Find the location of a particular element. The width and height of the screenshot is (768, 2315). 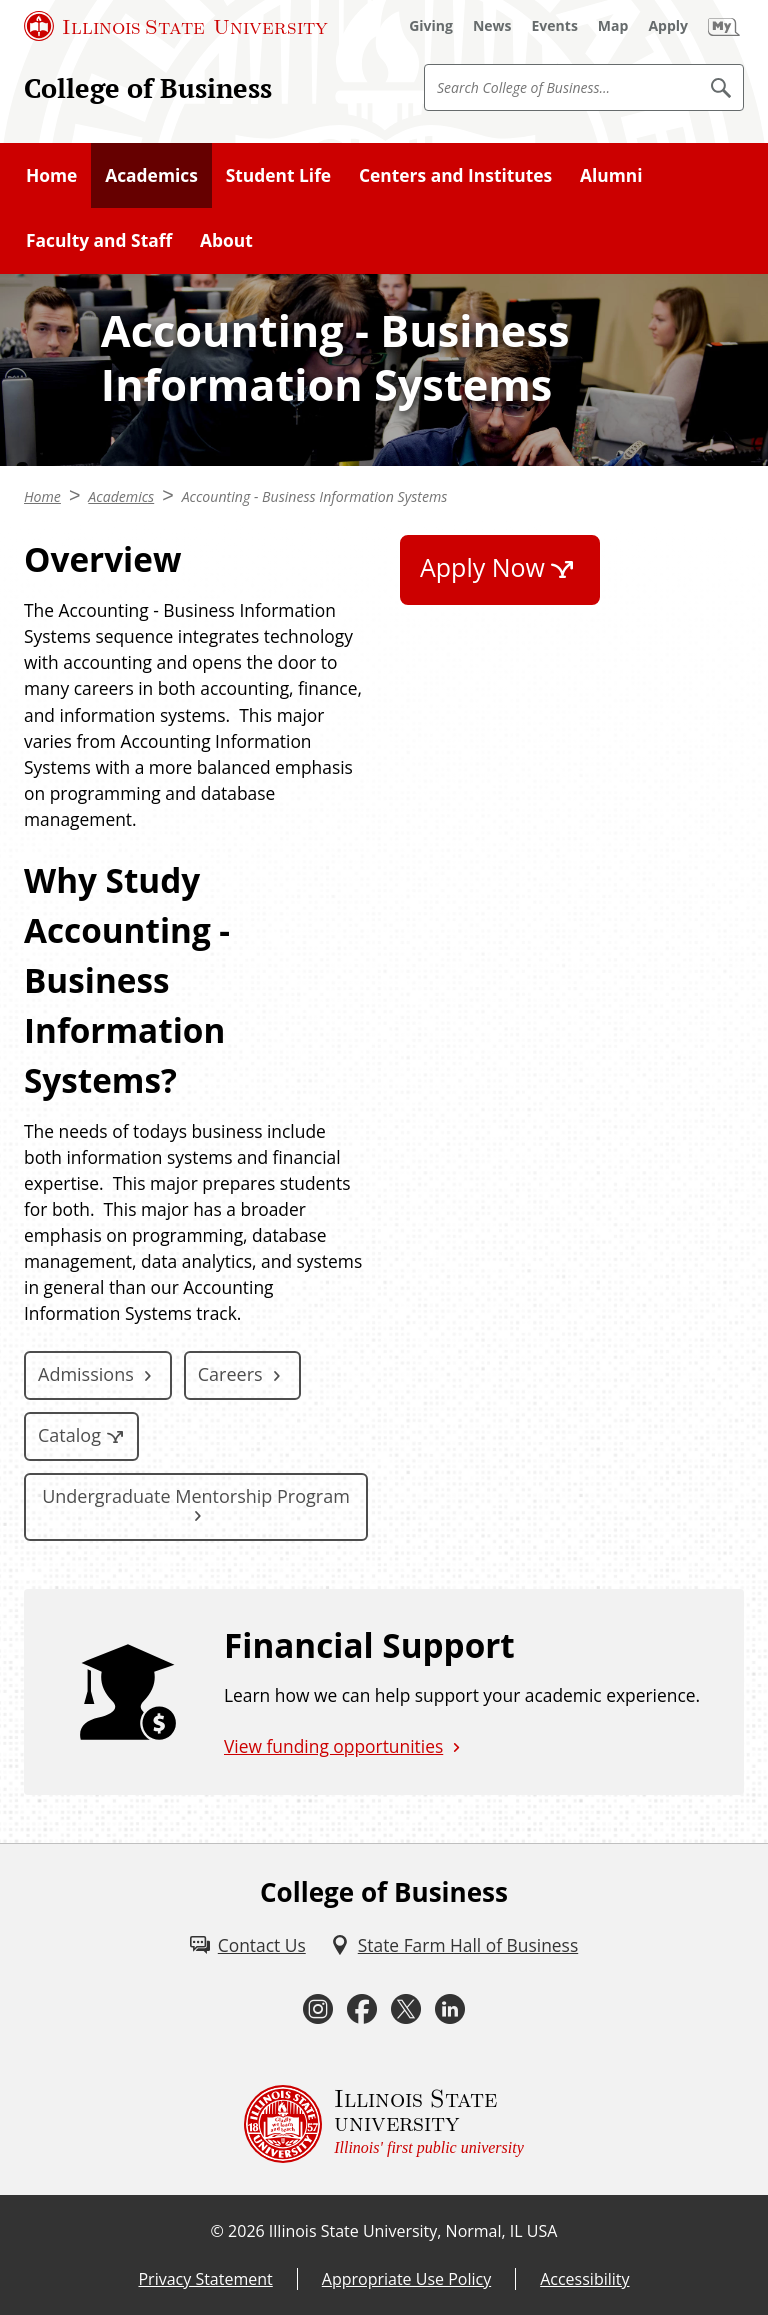

[Map (External)] is located at coordinates (613, 26).